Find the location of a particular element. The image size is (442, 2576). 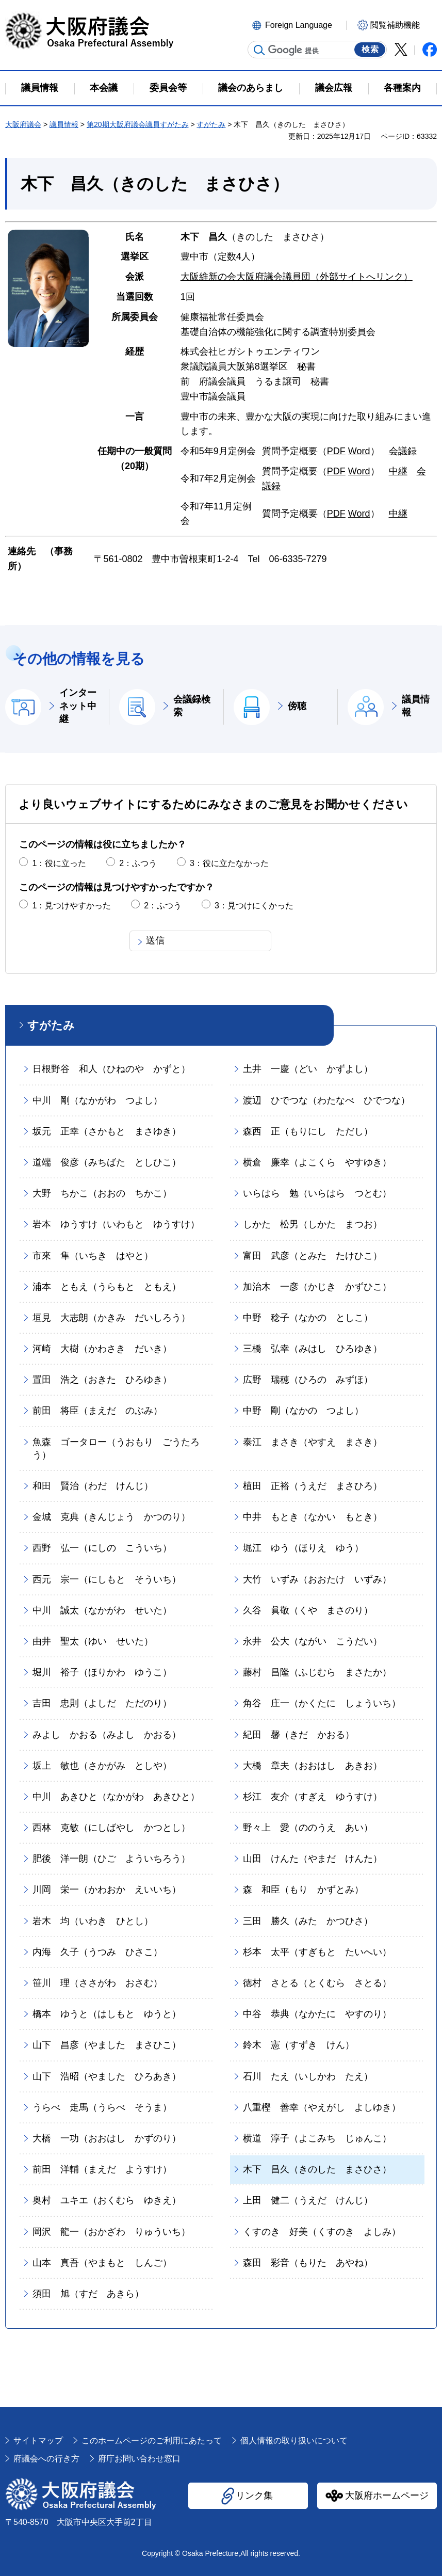

議会広報 [button] is located at coordinates (333, 88).